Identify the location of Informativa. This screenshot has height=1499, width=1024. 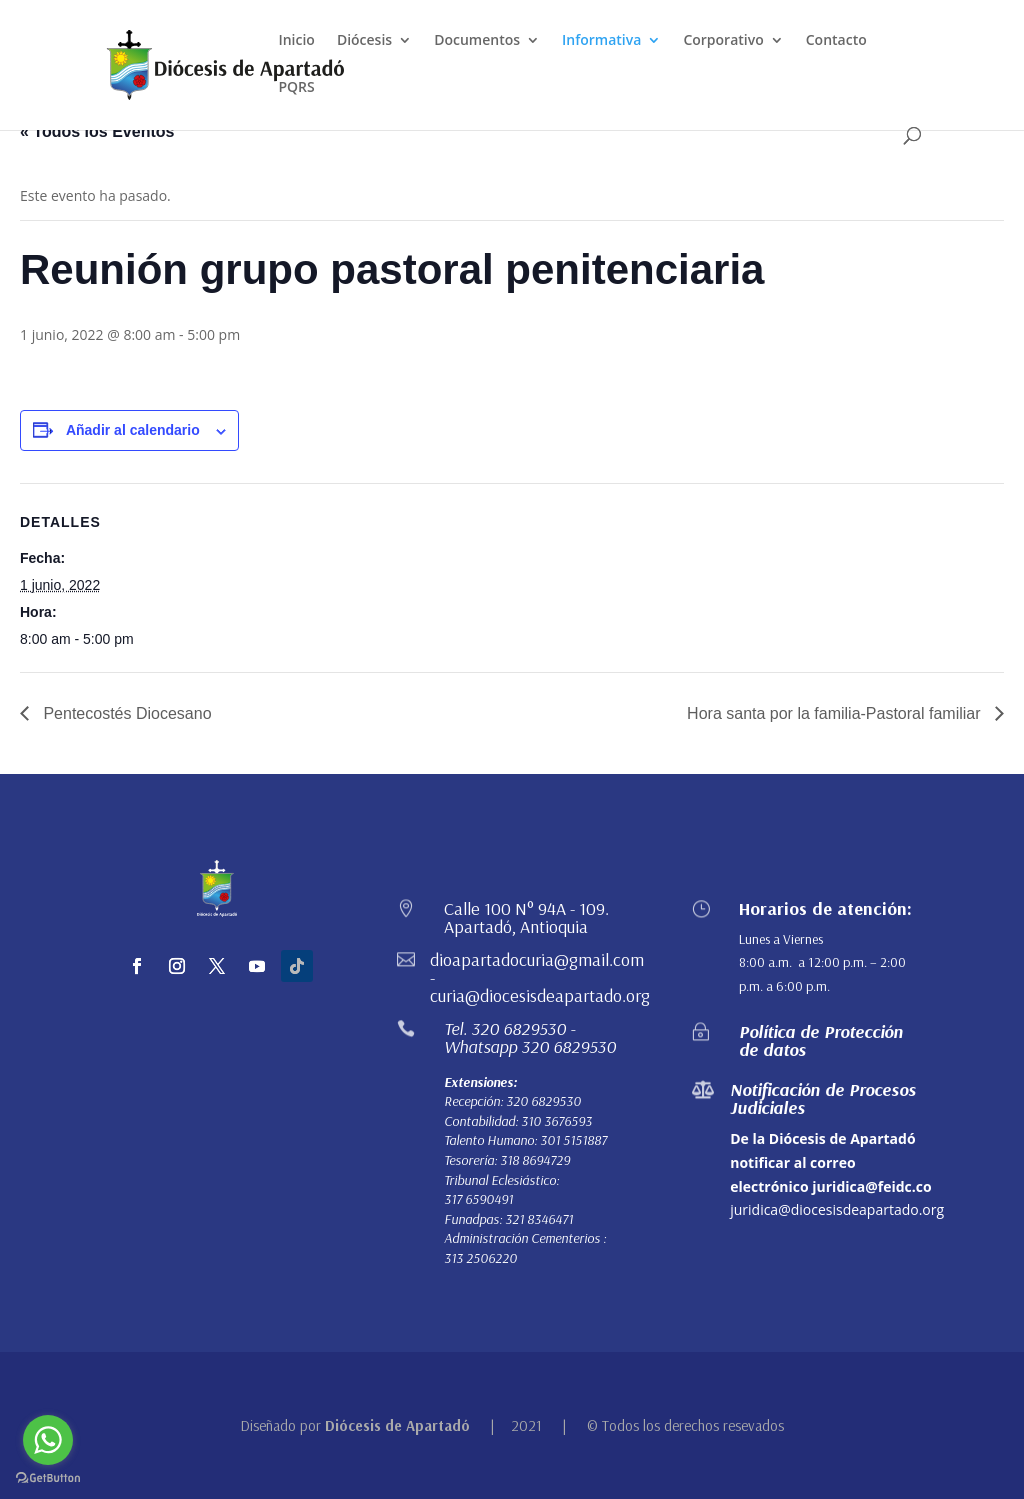
(601, 41).